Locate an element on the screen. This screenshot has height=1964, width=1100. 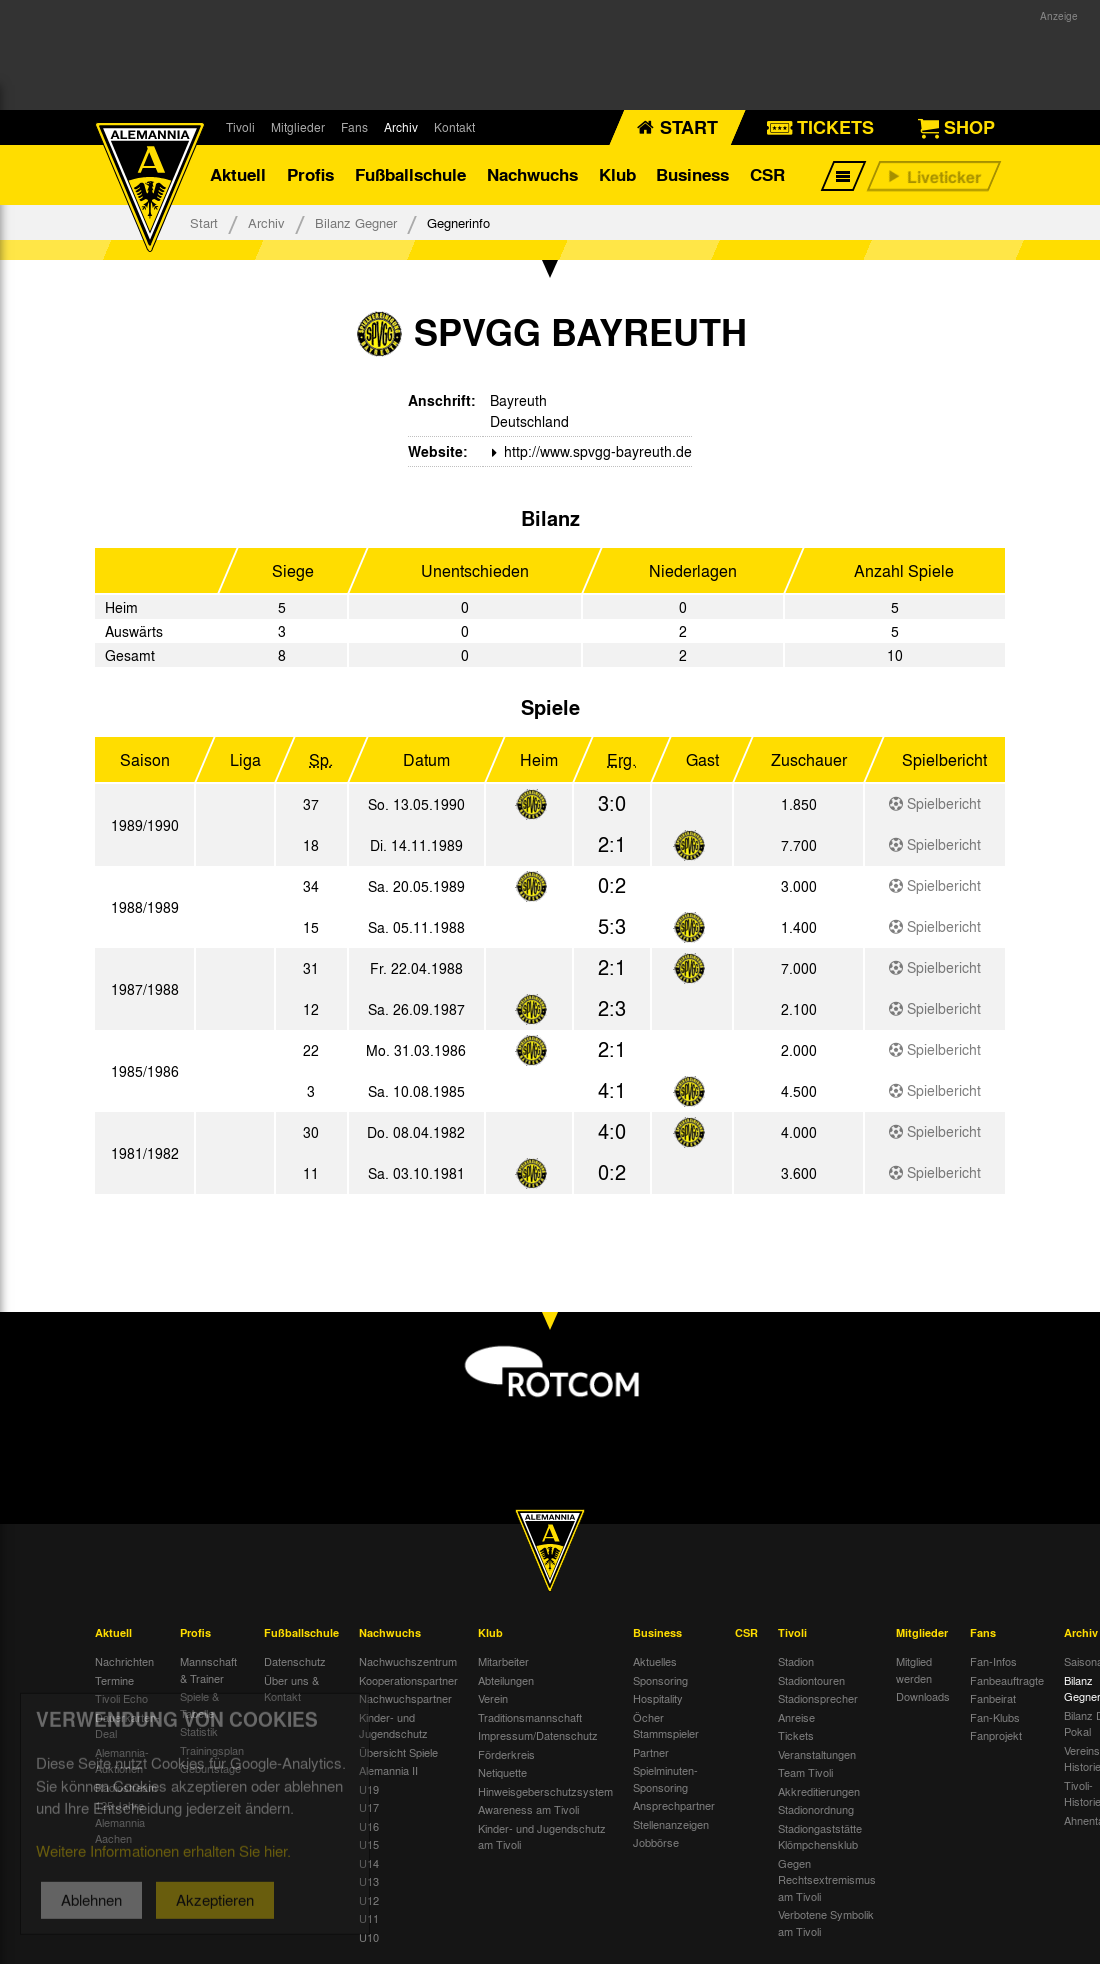
Stadionsprecher is located at coordinates (818, 1698).